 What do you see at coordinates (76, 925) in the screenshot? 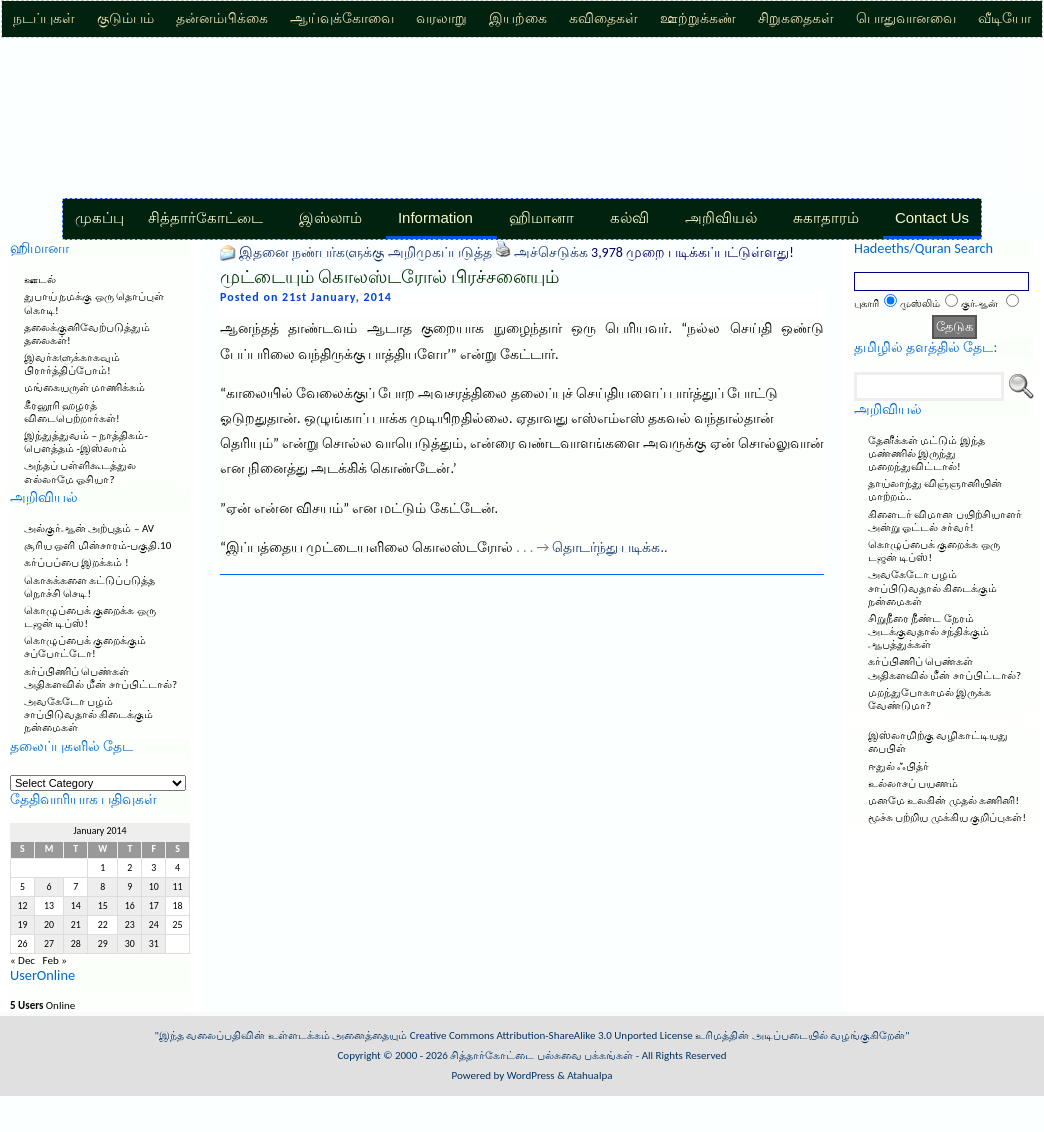
I see `21 [Posts published on January 21, 2014]` at bounding box center [76, 925].